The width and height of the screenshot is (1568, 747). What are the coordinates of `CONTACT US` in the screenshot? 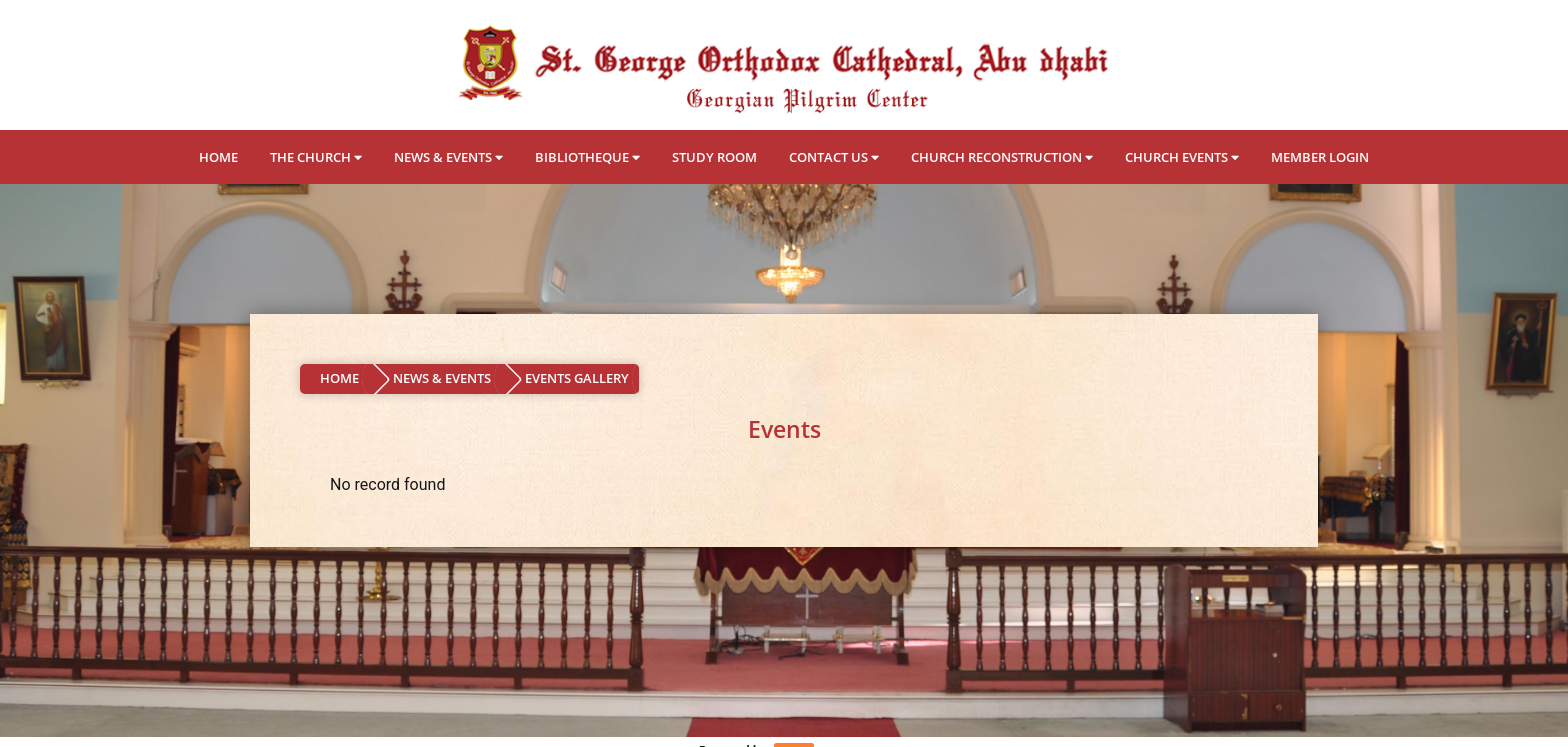 It's located at (834, 157).